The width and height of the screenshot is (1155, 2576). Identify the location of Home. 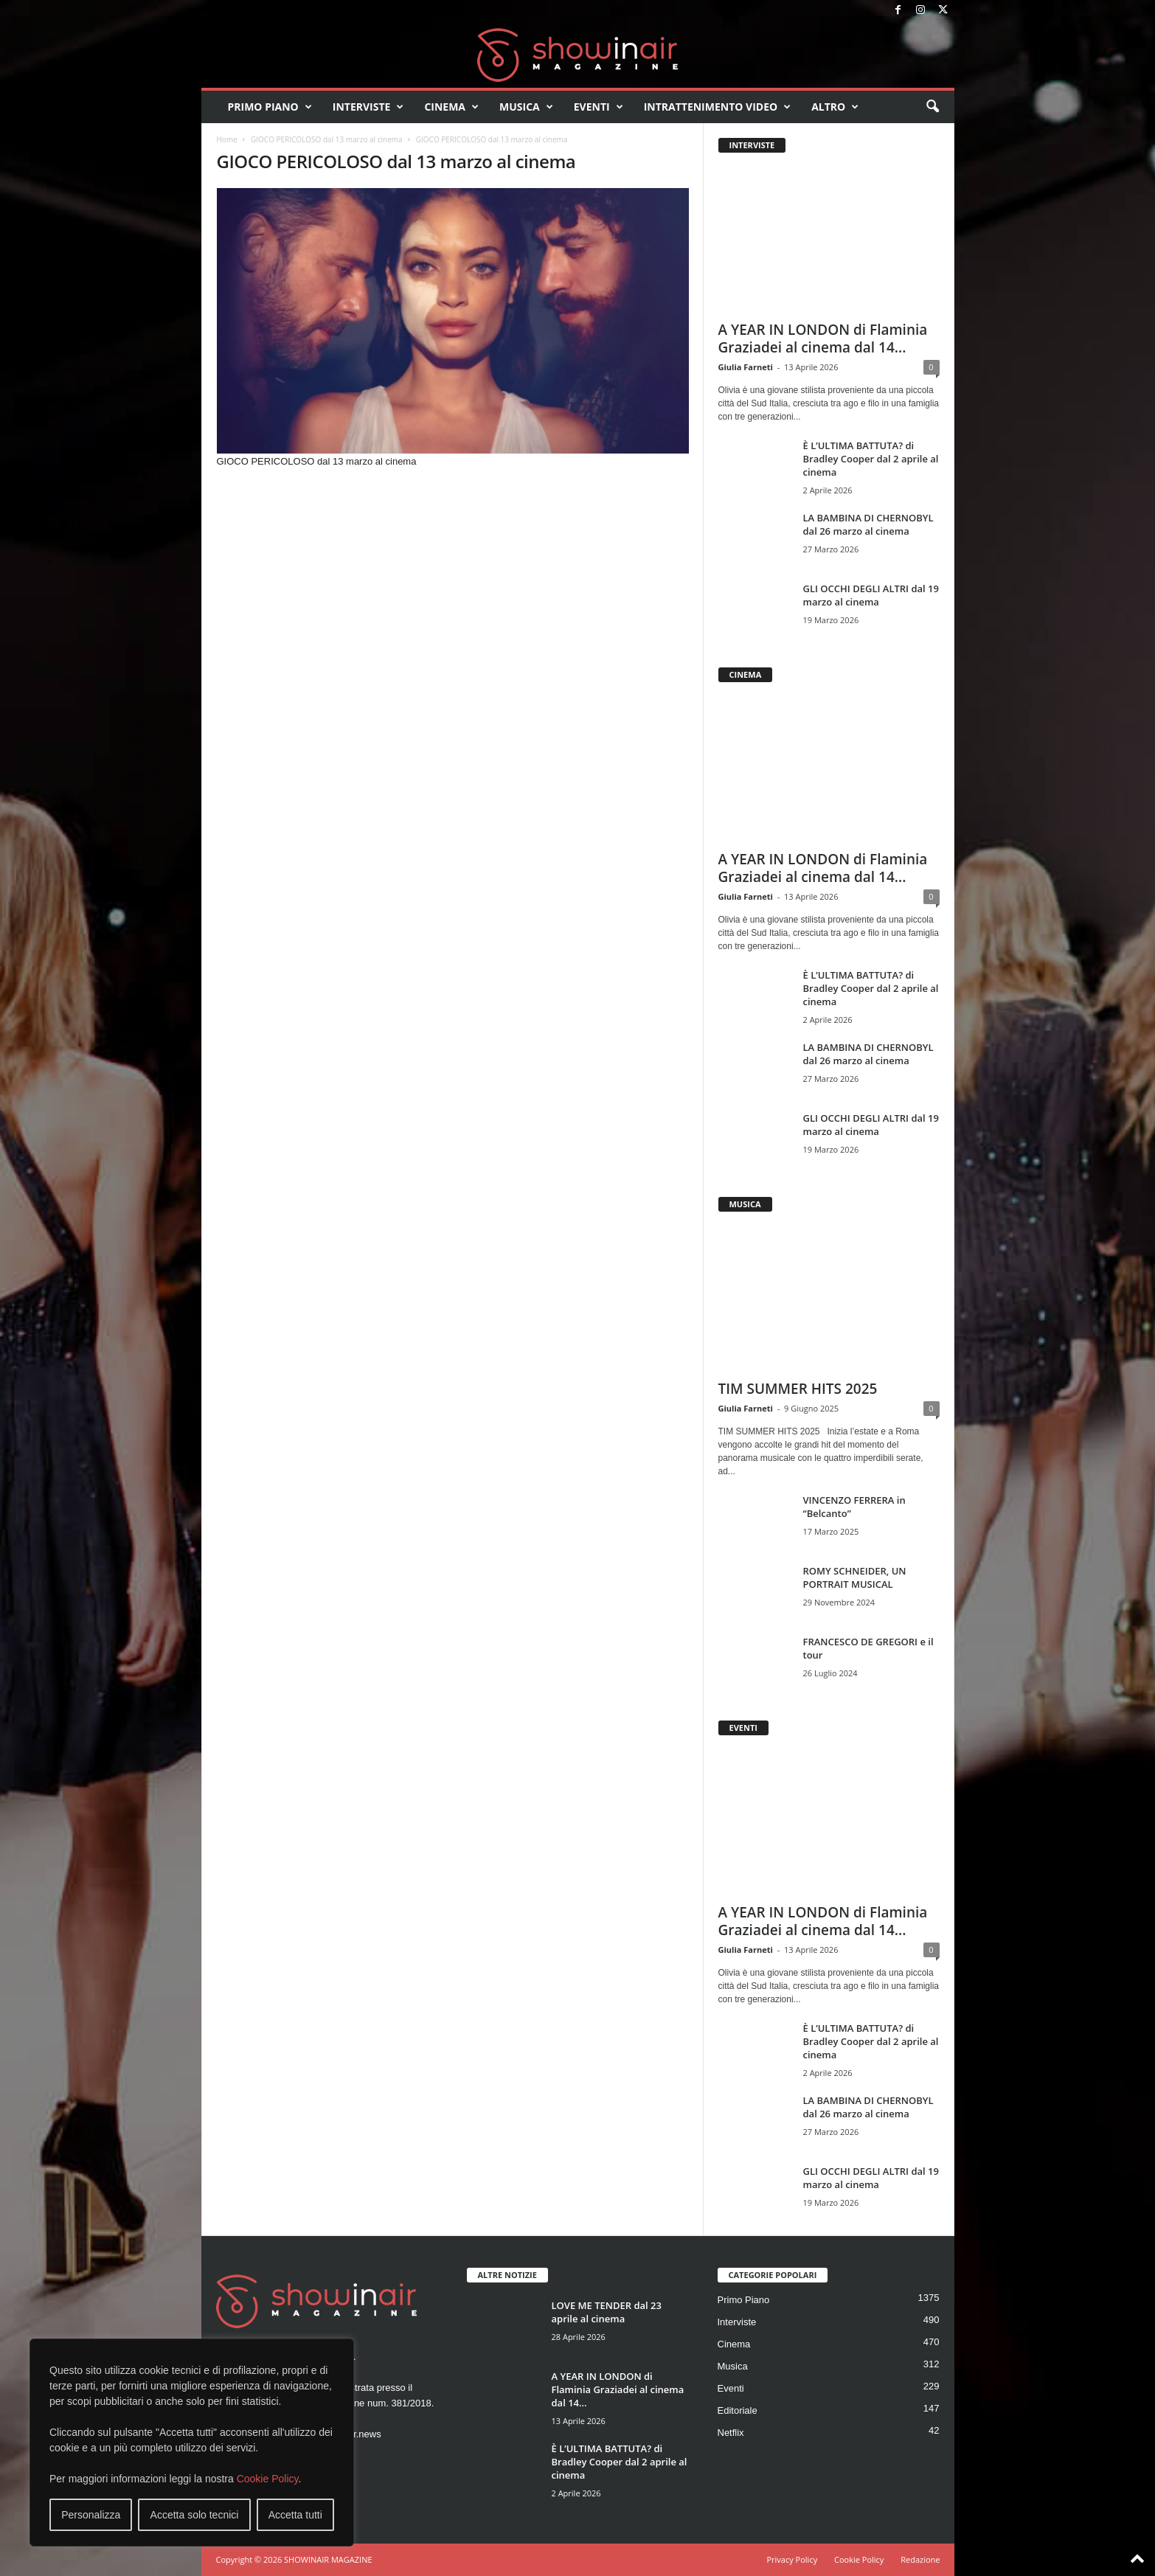
(227, 139).